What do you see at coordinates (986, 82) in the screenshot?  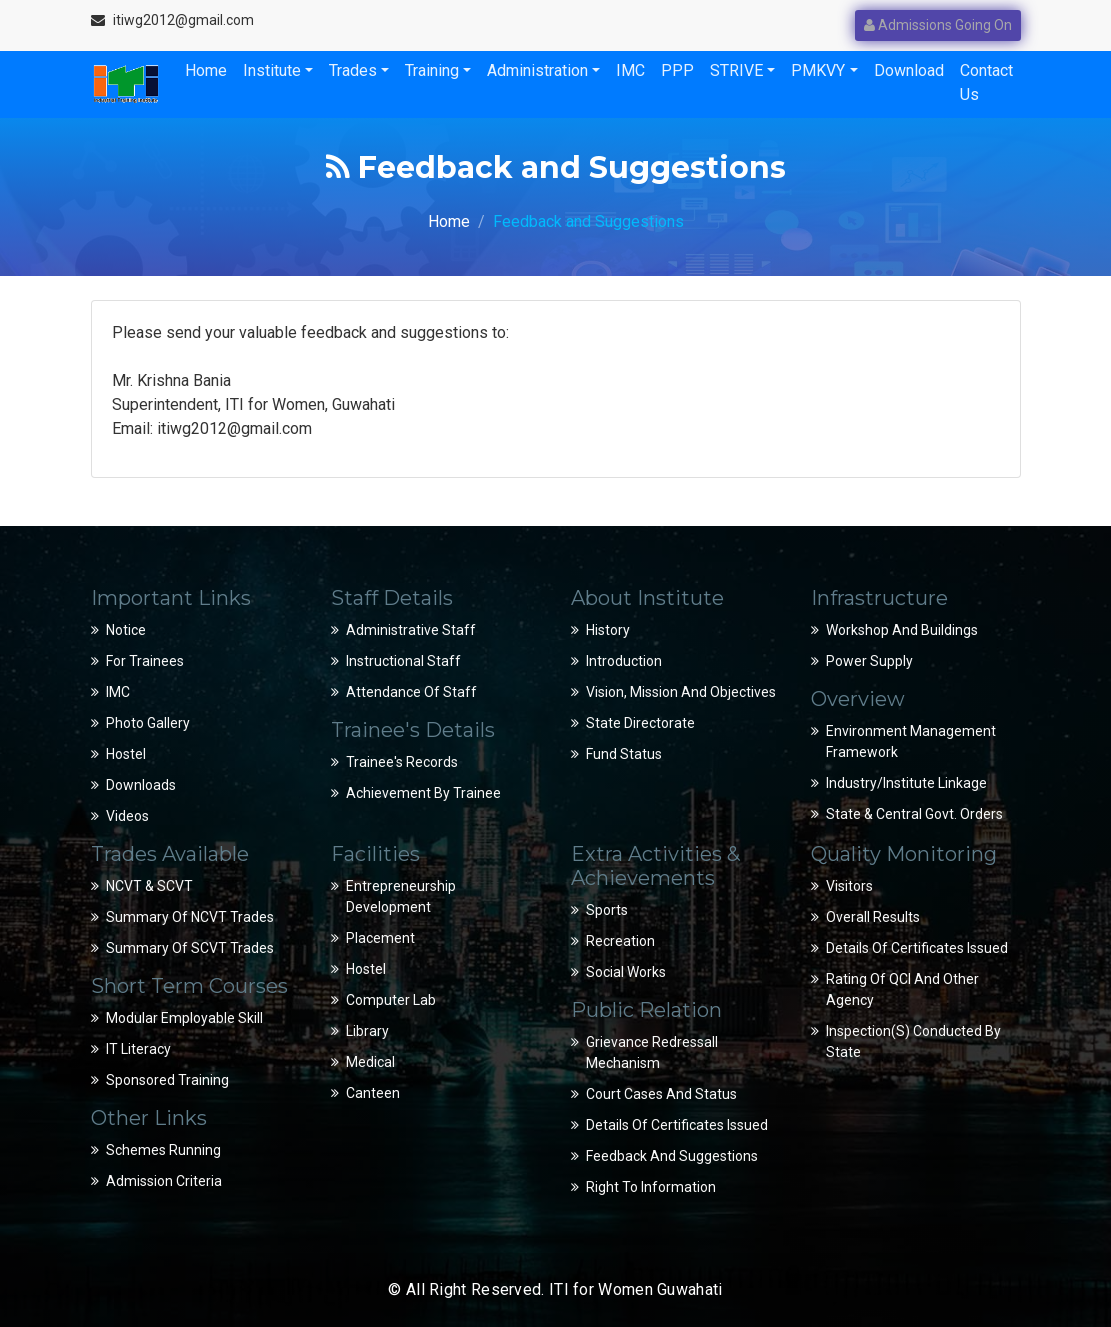 I see `Contact Us` at bounding box center [986, 82].